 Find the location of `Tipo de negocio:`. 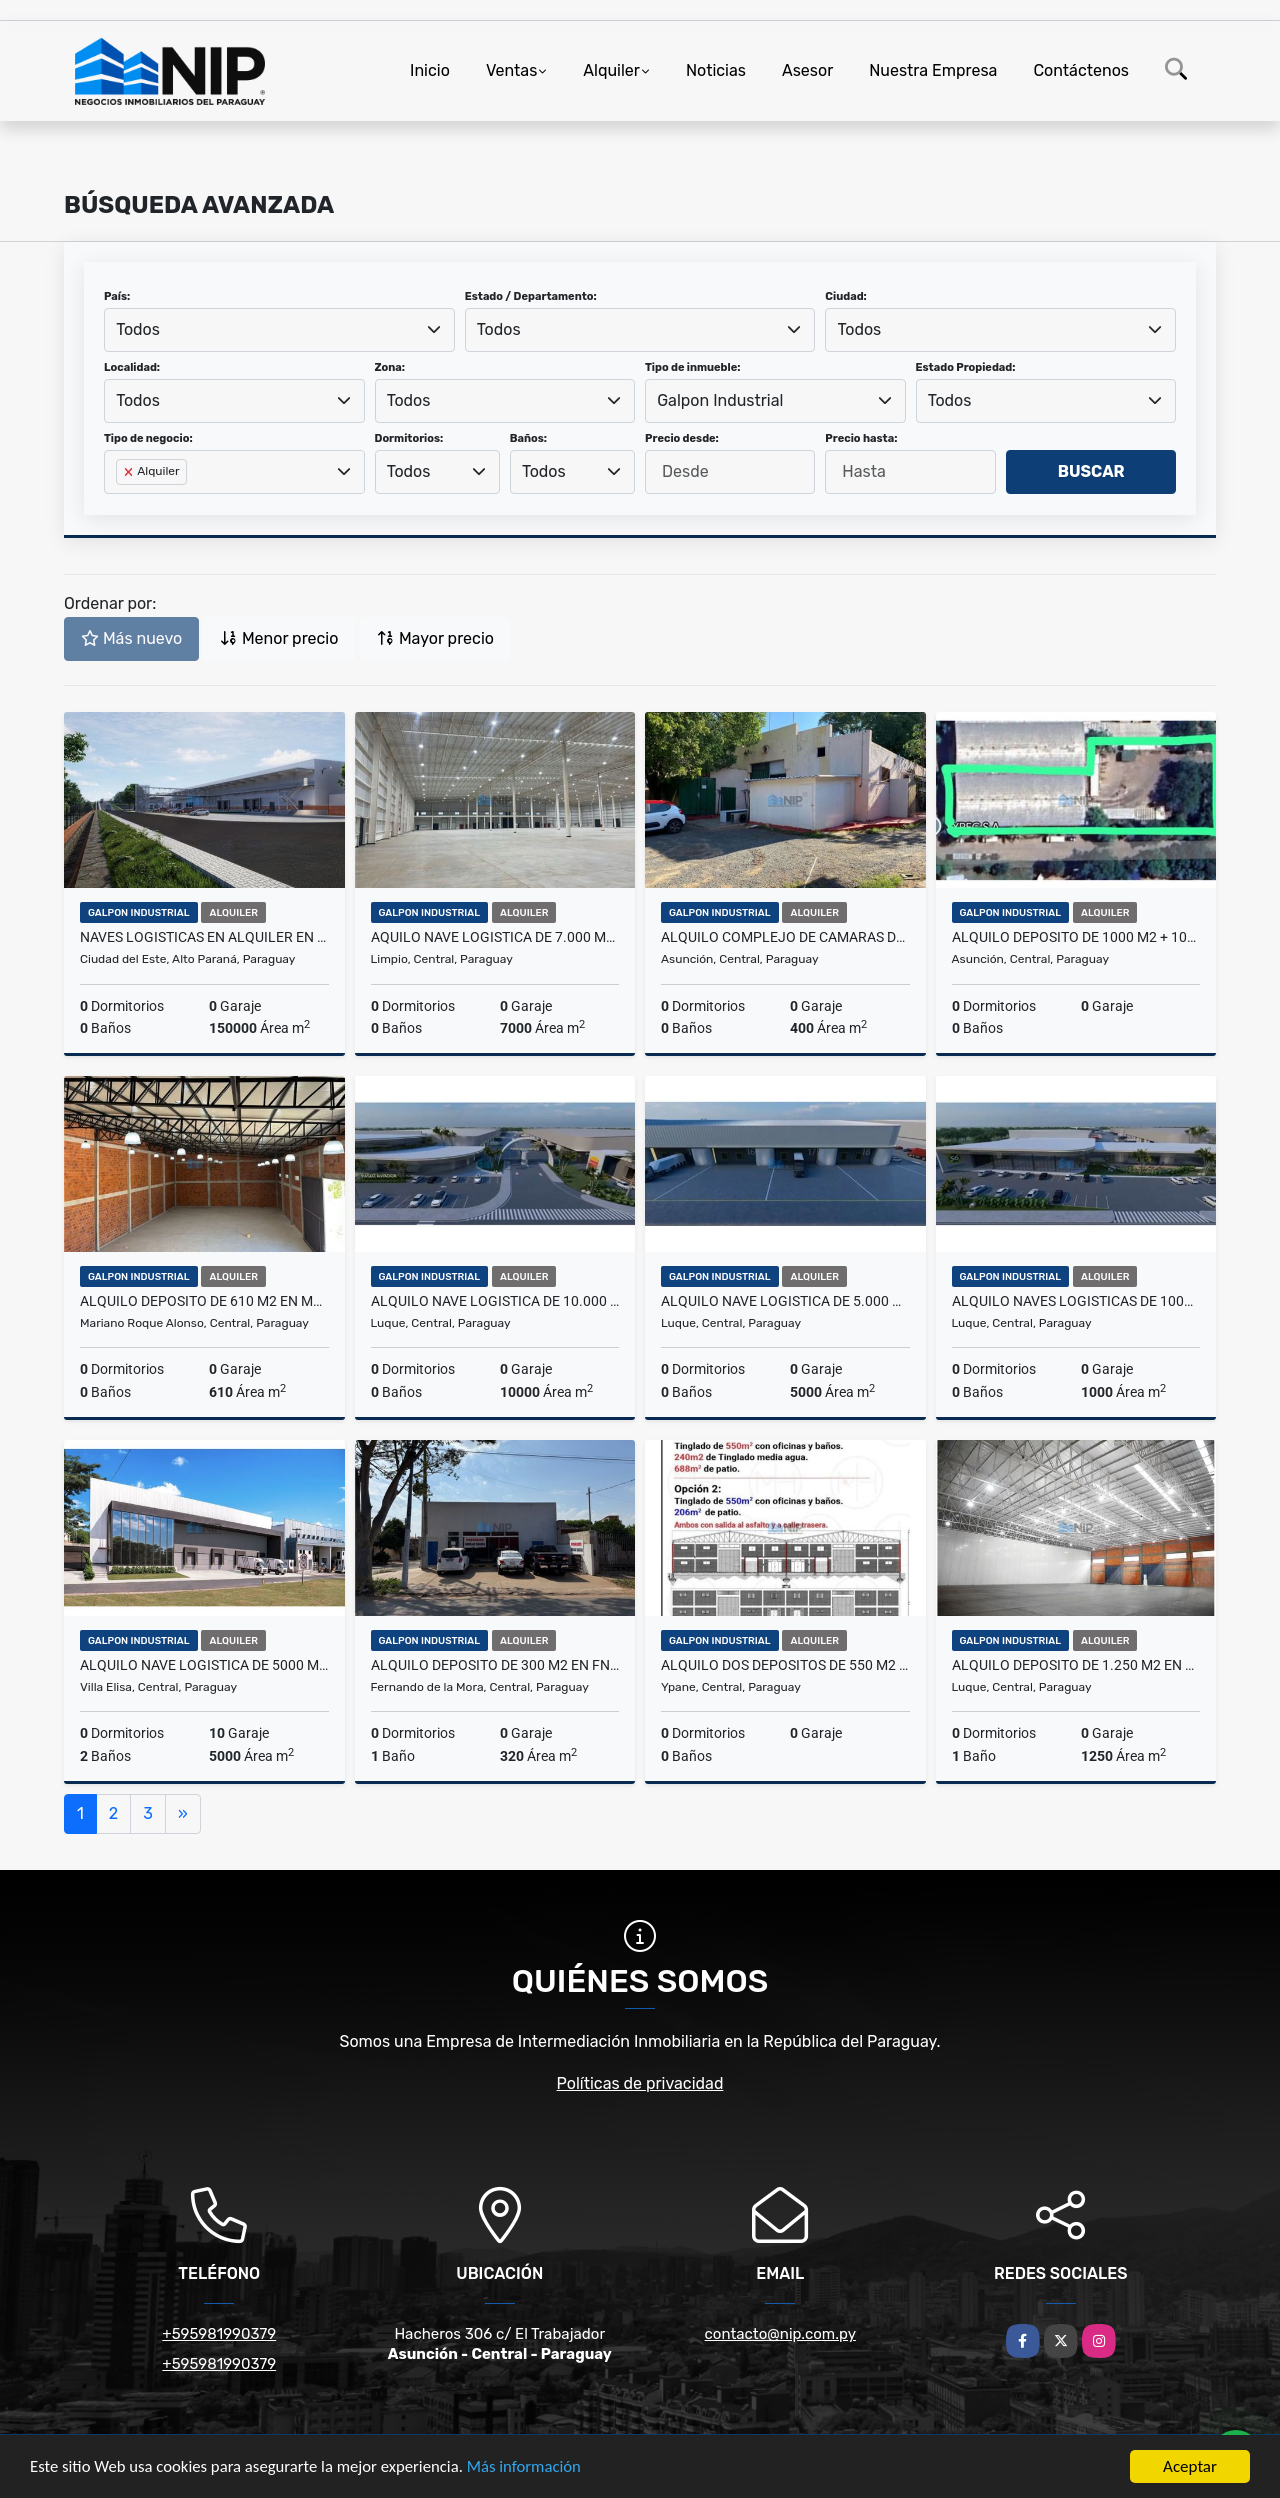

Tipo de negocio: is located at coordinates (148, 438).